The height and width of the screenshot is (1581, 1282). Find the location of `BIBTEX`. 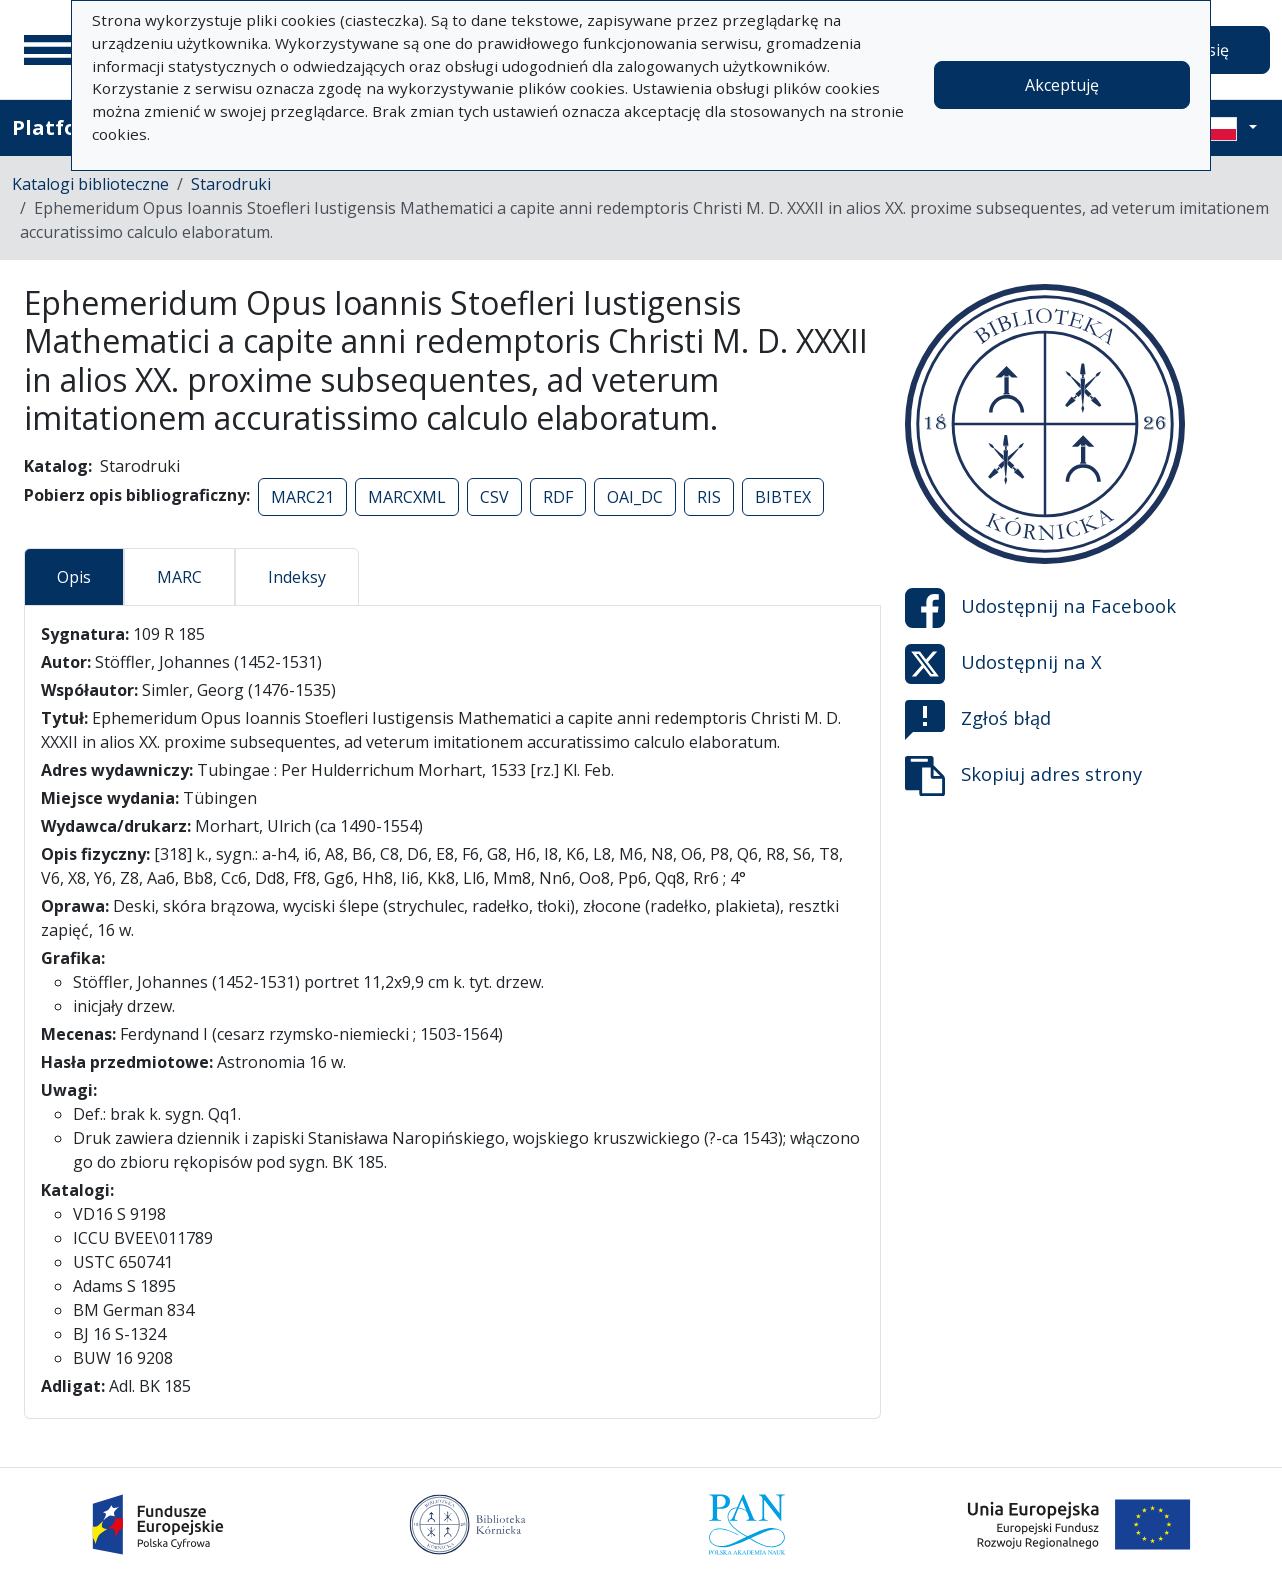

BIBTEX is located at coordinates (783, 497).